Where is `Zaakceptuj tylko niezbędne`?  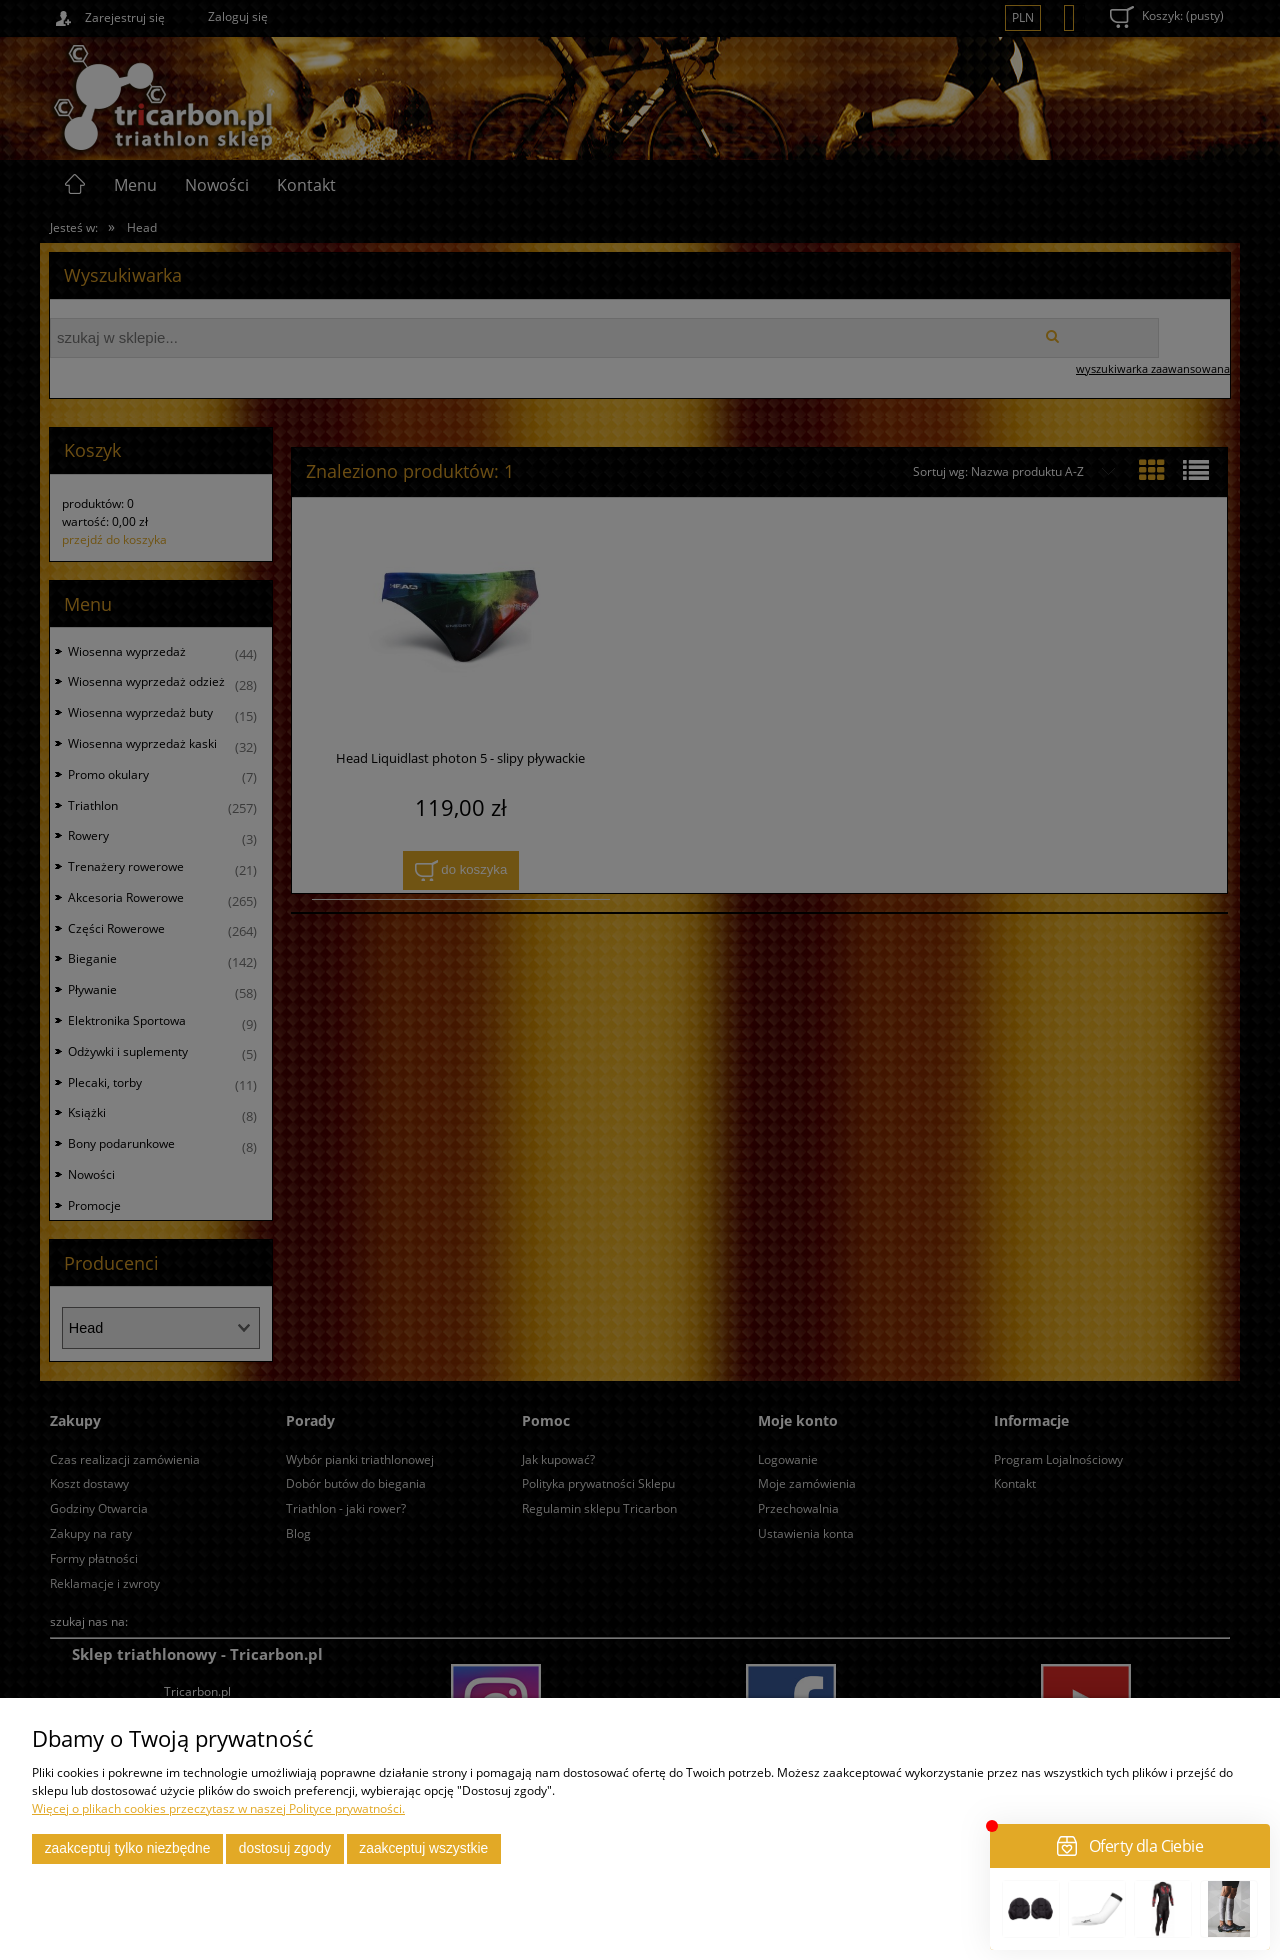
Zaakceptuj tylko niezbędne is located at coordinates (128, 1848).